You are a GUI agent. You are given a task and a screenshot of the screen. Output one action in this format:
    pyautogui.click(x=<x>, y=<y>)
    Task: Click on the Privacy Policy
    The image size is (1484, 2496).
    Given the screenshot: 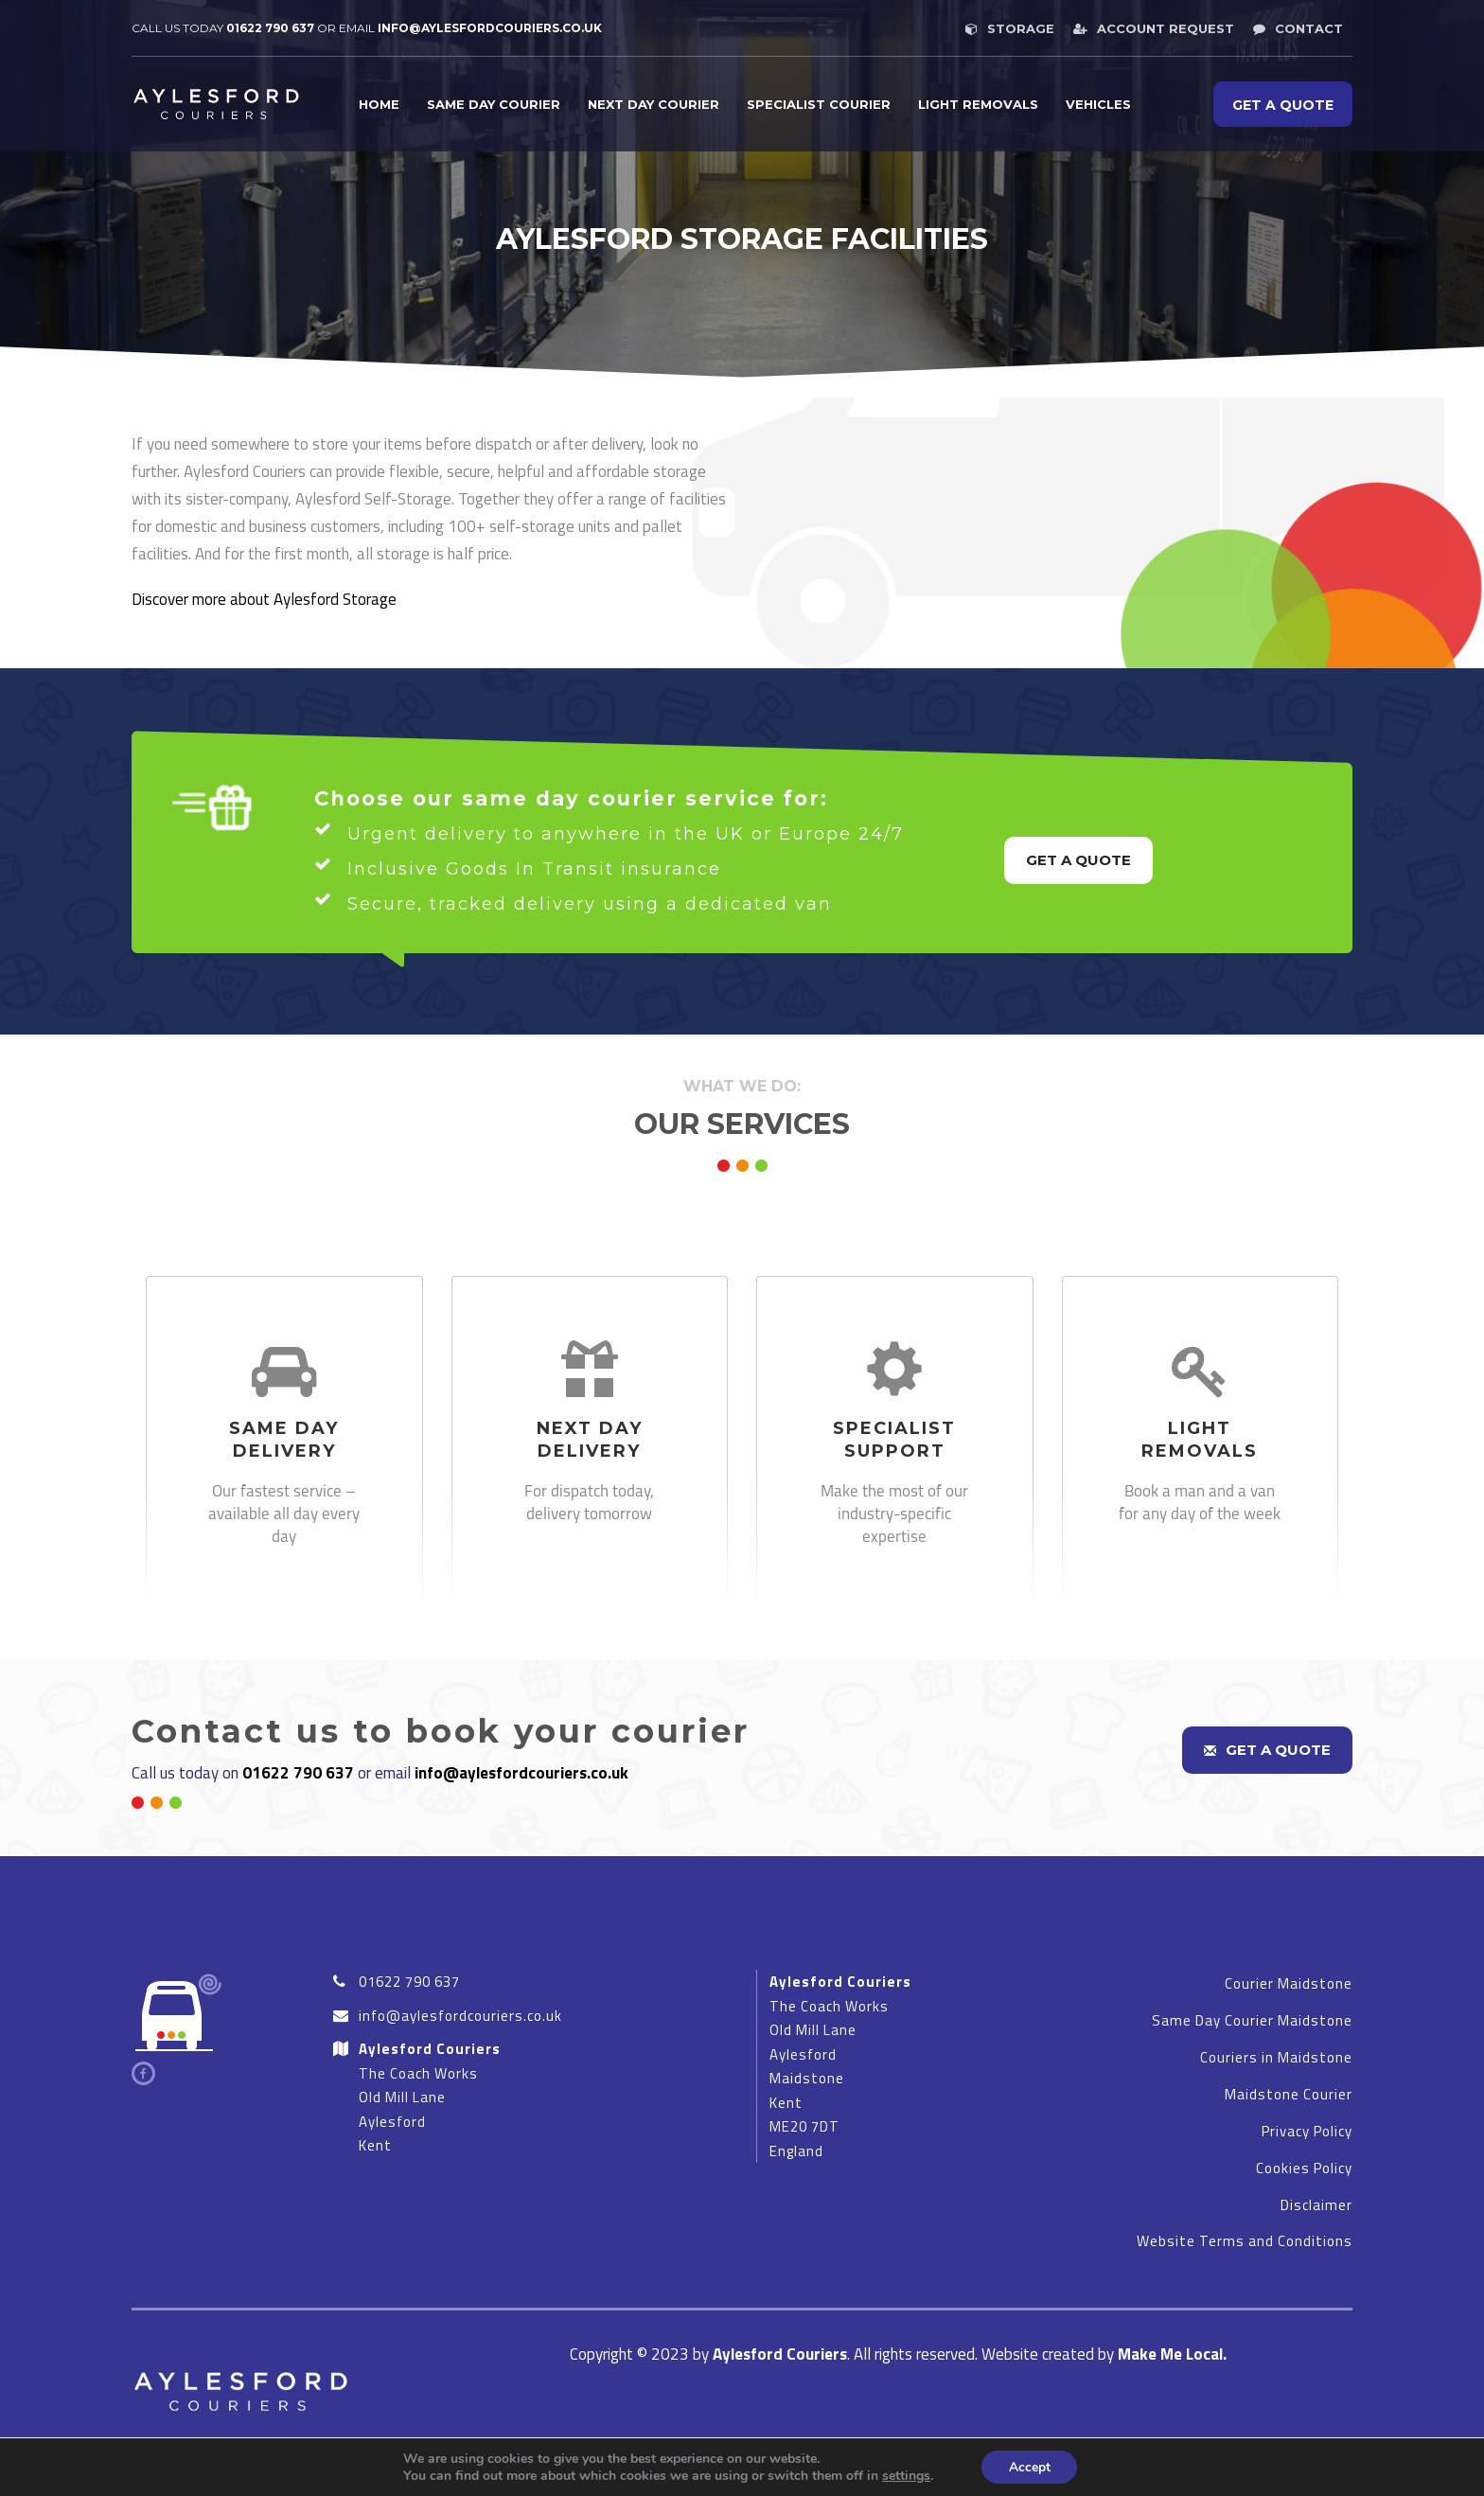 What is the action you would take?
    pyautogui.click(x=1307, y=2131)
    